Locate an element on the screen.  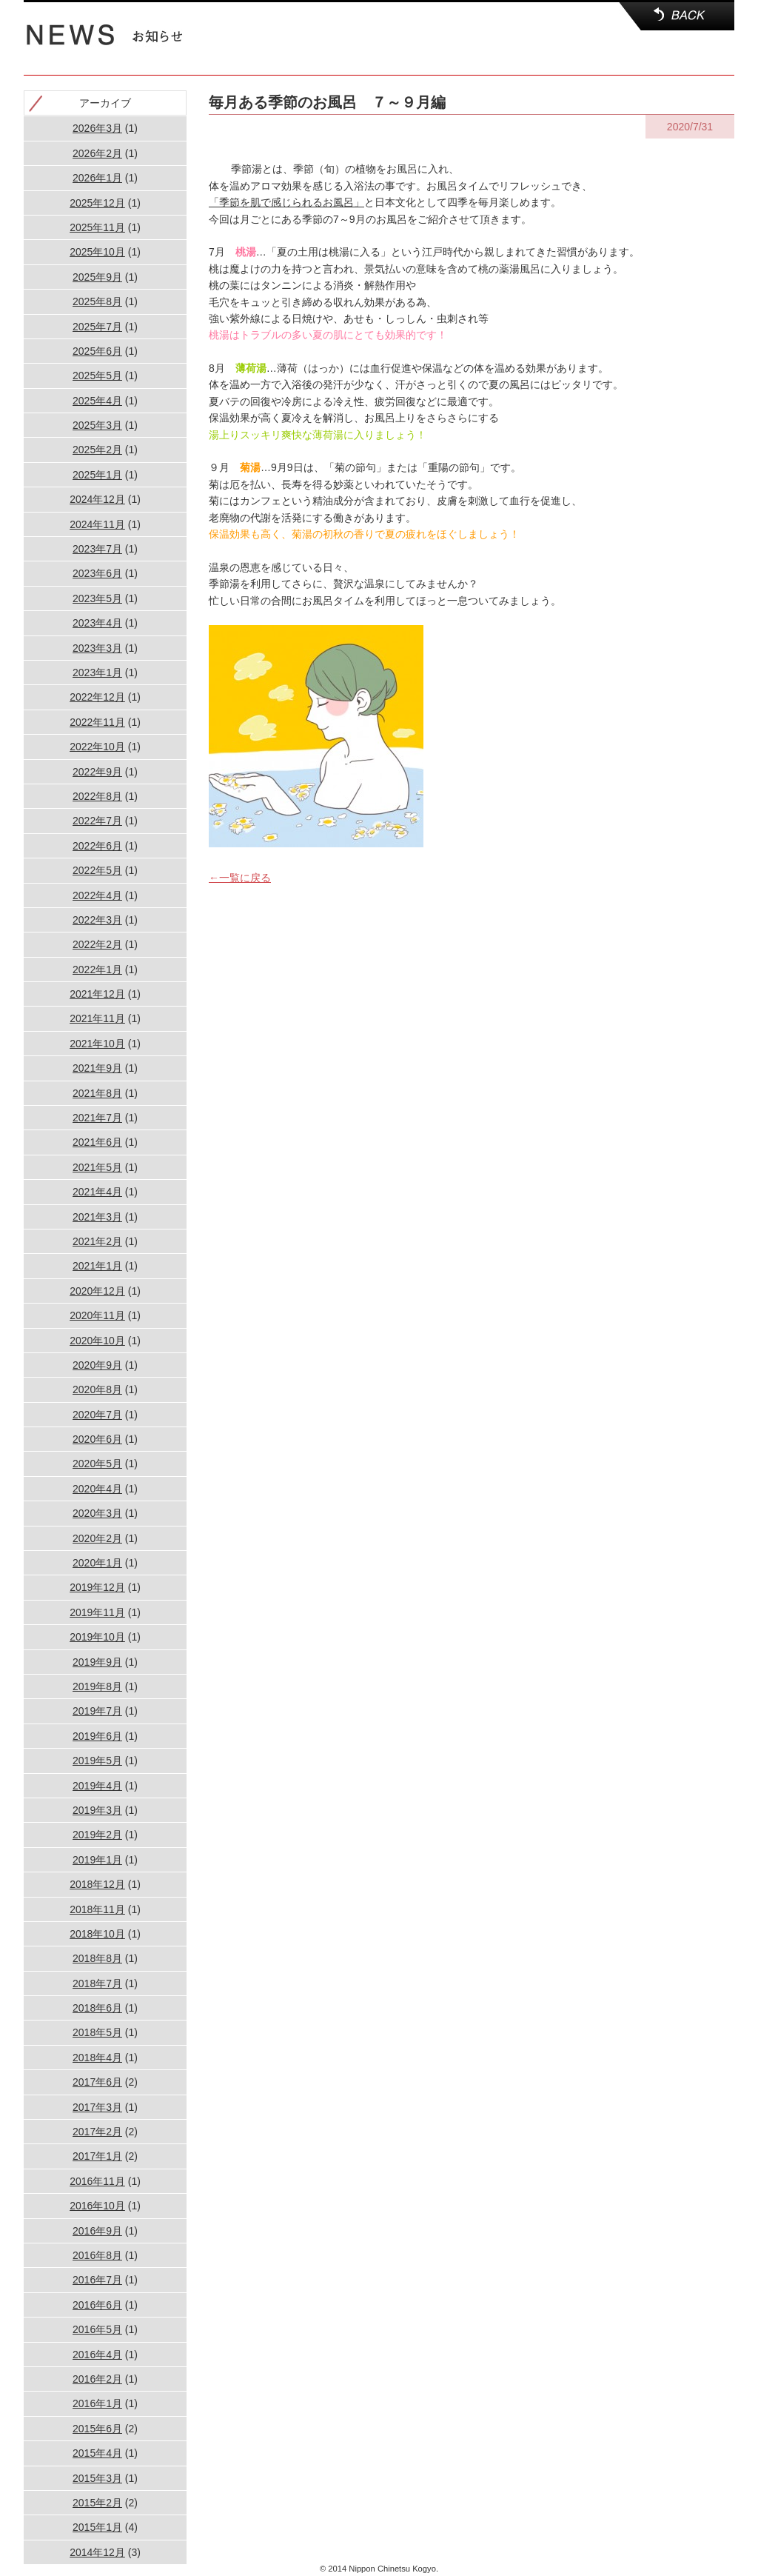
2020年12月 is located at coordinates (97, 1291).